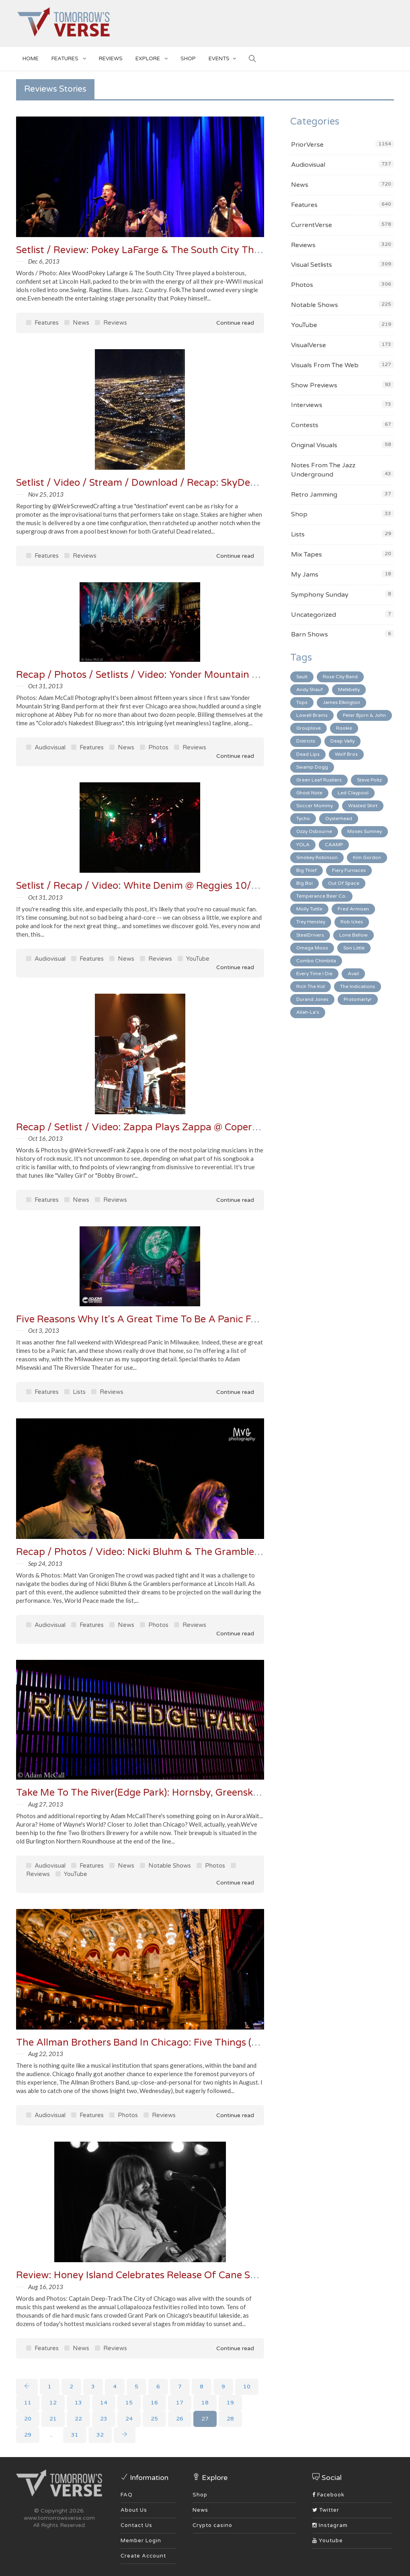 The width and height of the screenshot is (410, 2576). I want to click on Molly Tuttle, so click(309, 909).